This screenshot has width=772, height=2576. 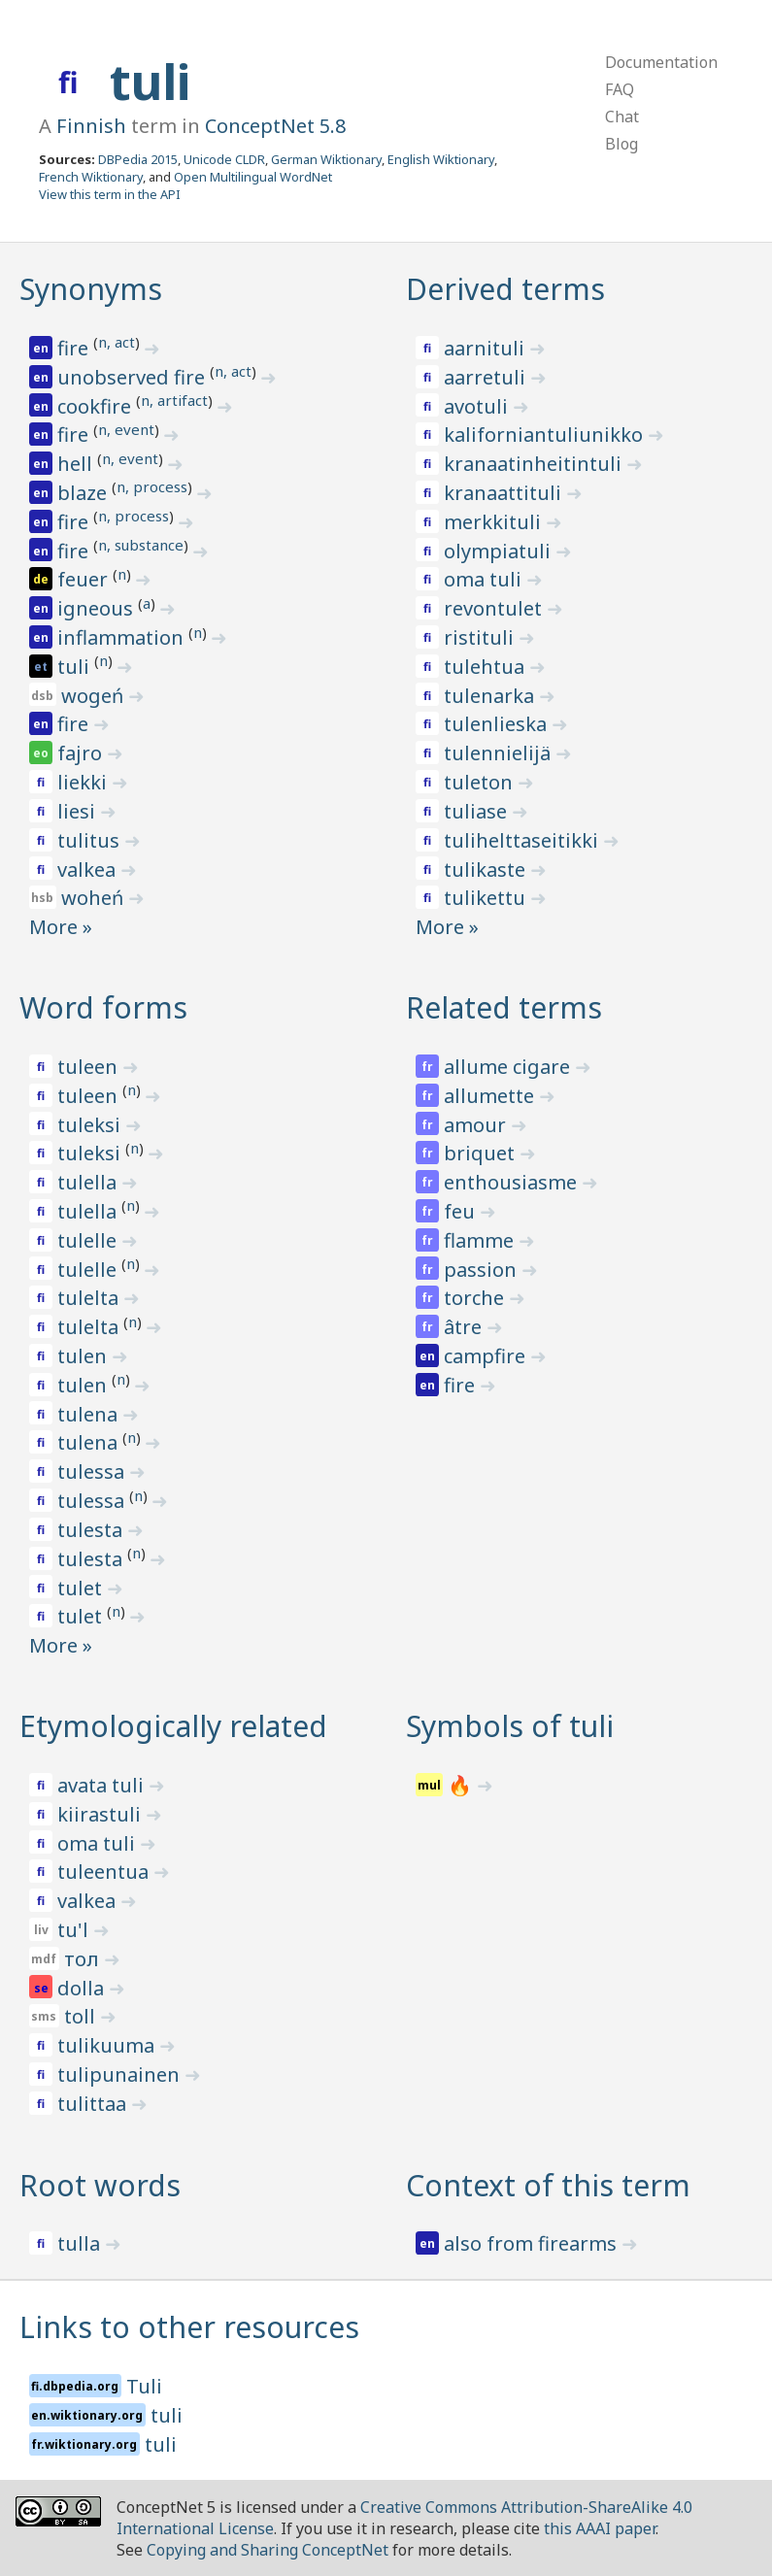 What do you see at coordinates (89, 1414) in the screenshot?
I see `tulena` at bounding box center [89, 1414].